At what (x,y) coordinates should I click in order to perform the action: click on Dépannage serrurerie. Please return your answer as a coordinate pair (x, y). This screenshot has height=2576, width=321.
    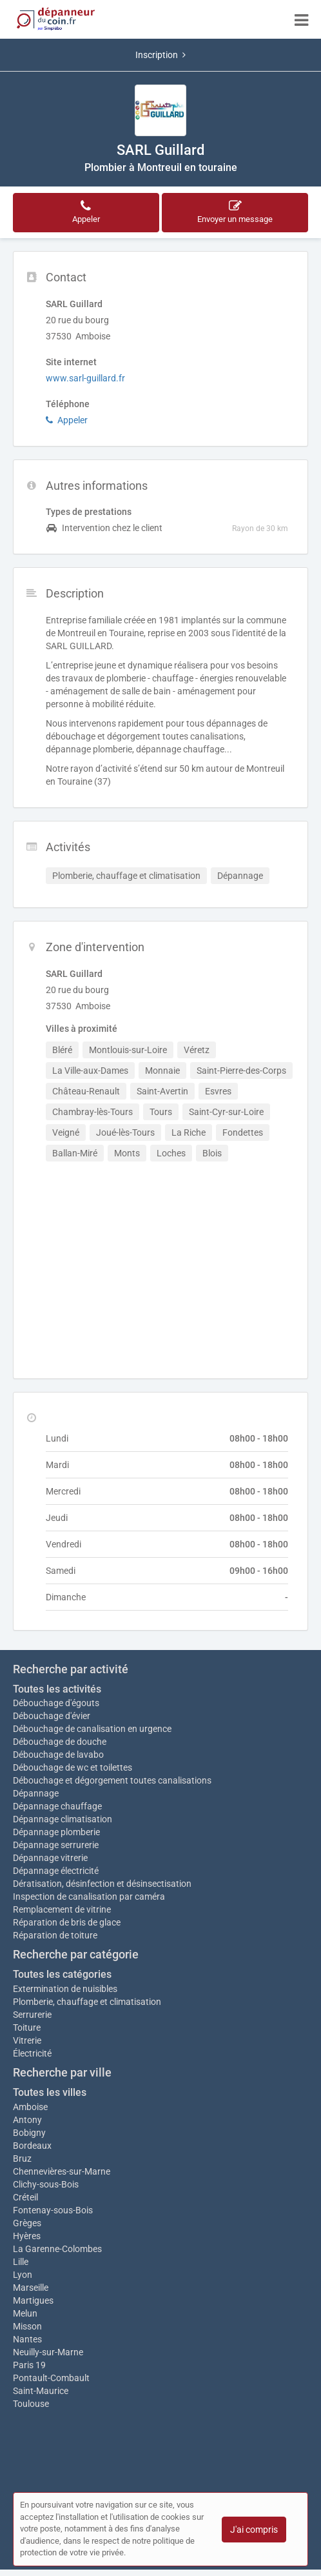
    Looking at the image, I should click on (56, 1845).